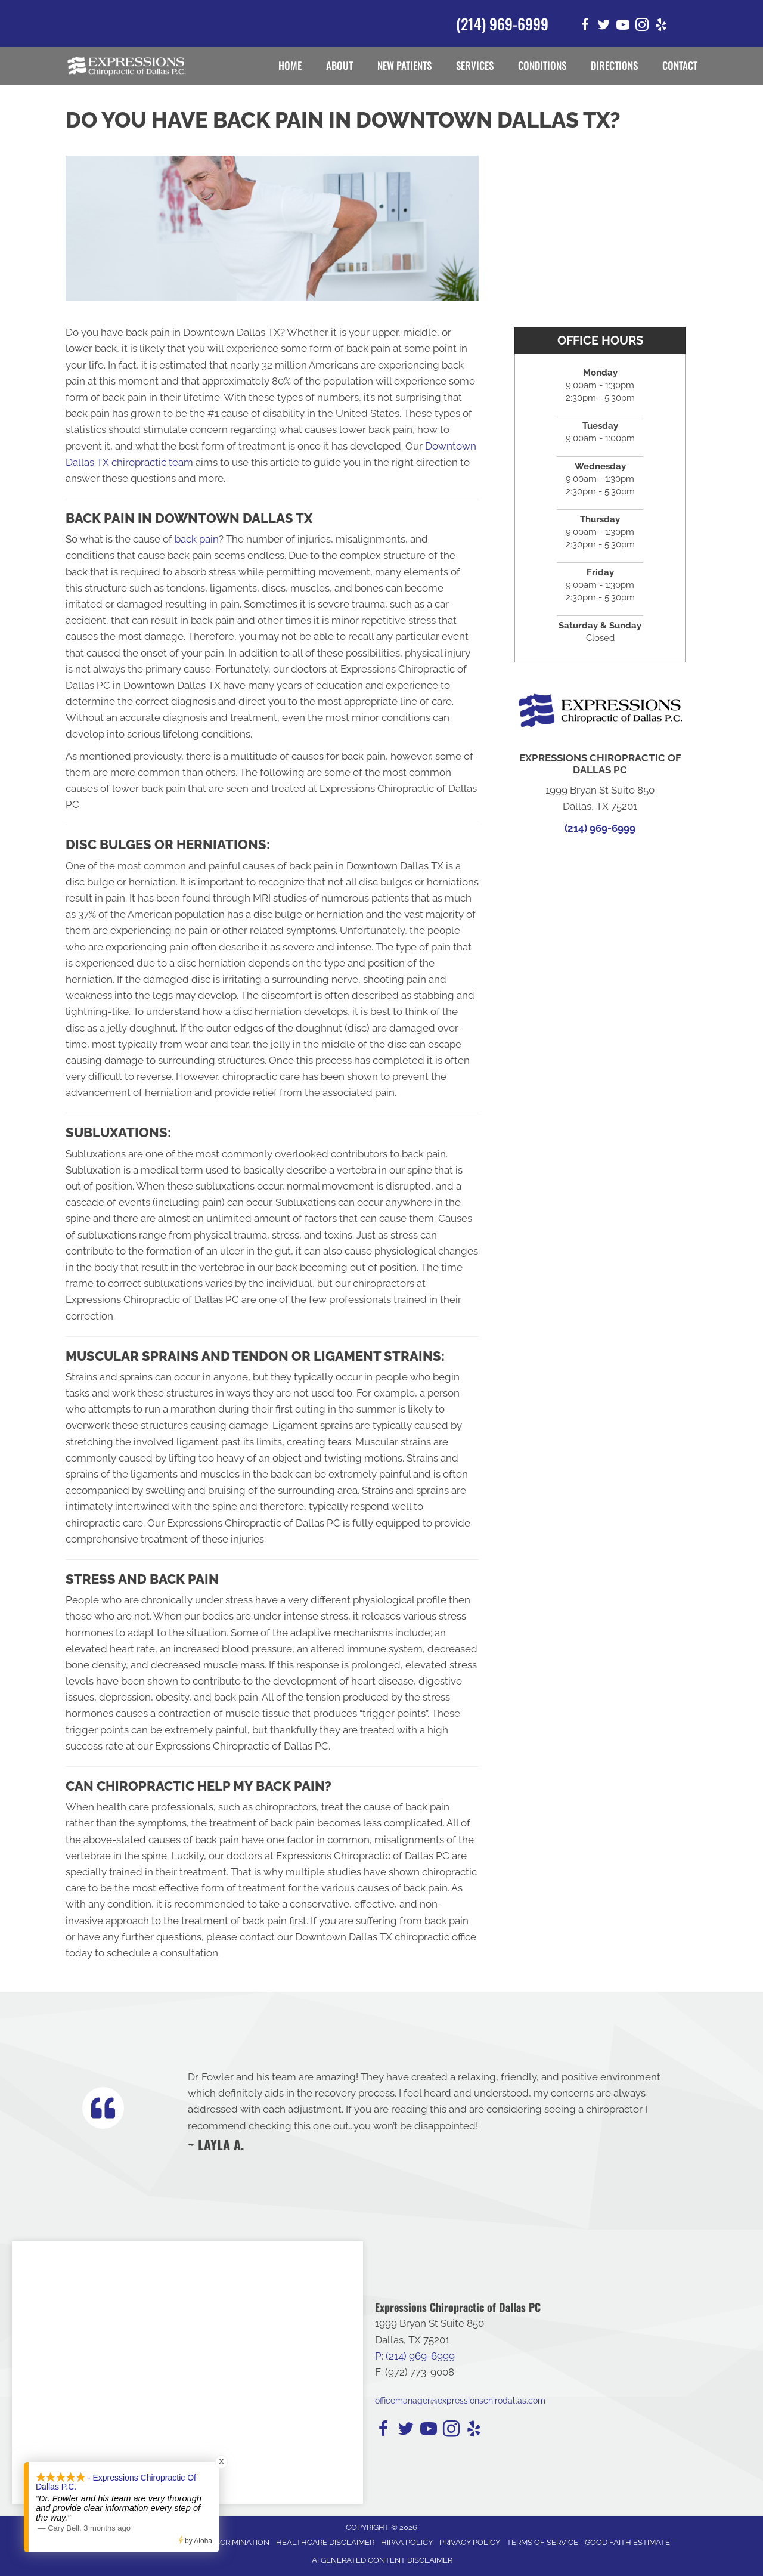 The width and height of the screenshot is (763, 2576). Describe the element at coordinates (584, 26) in the screenshot. I see `[Go to https://www.facebook.com/expressionschirodallas/]` at that location.